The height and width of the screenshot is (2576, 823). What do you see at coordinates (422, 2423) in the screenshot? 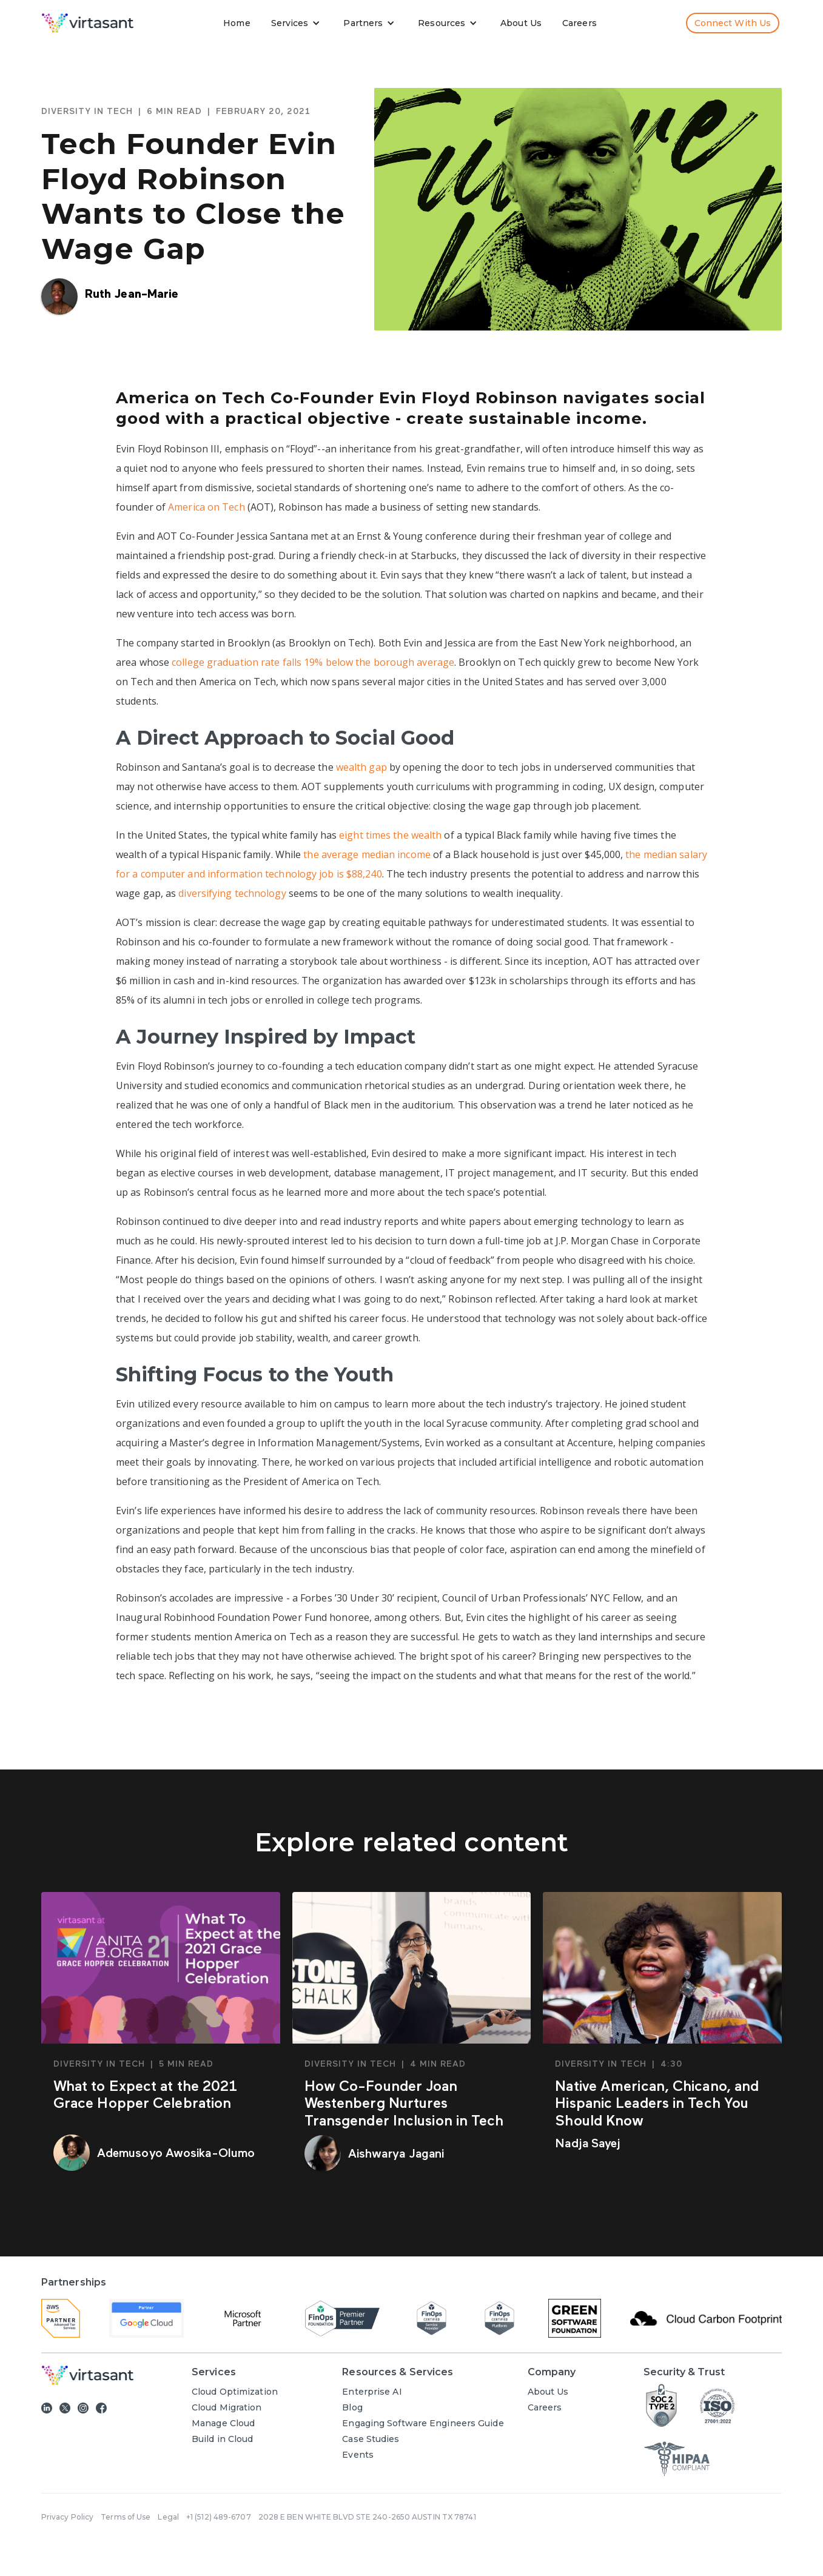
I see `Engaging Software Engineers Guide` at bounding box center [422, 2423].